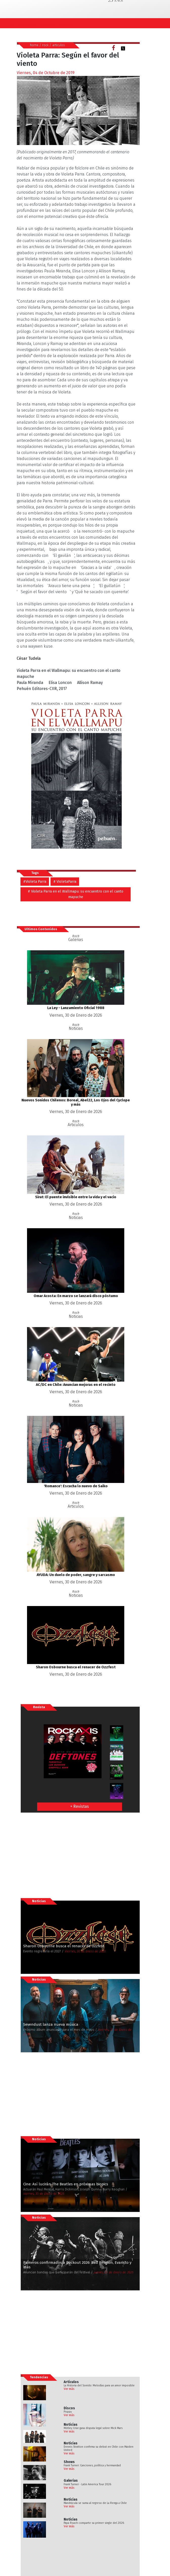 Image resolution: width=170 pixels, height=2576 pixels. Describe the element at coordinates (69, 2389) in the screenshot. I see `Ver más` at that location.